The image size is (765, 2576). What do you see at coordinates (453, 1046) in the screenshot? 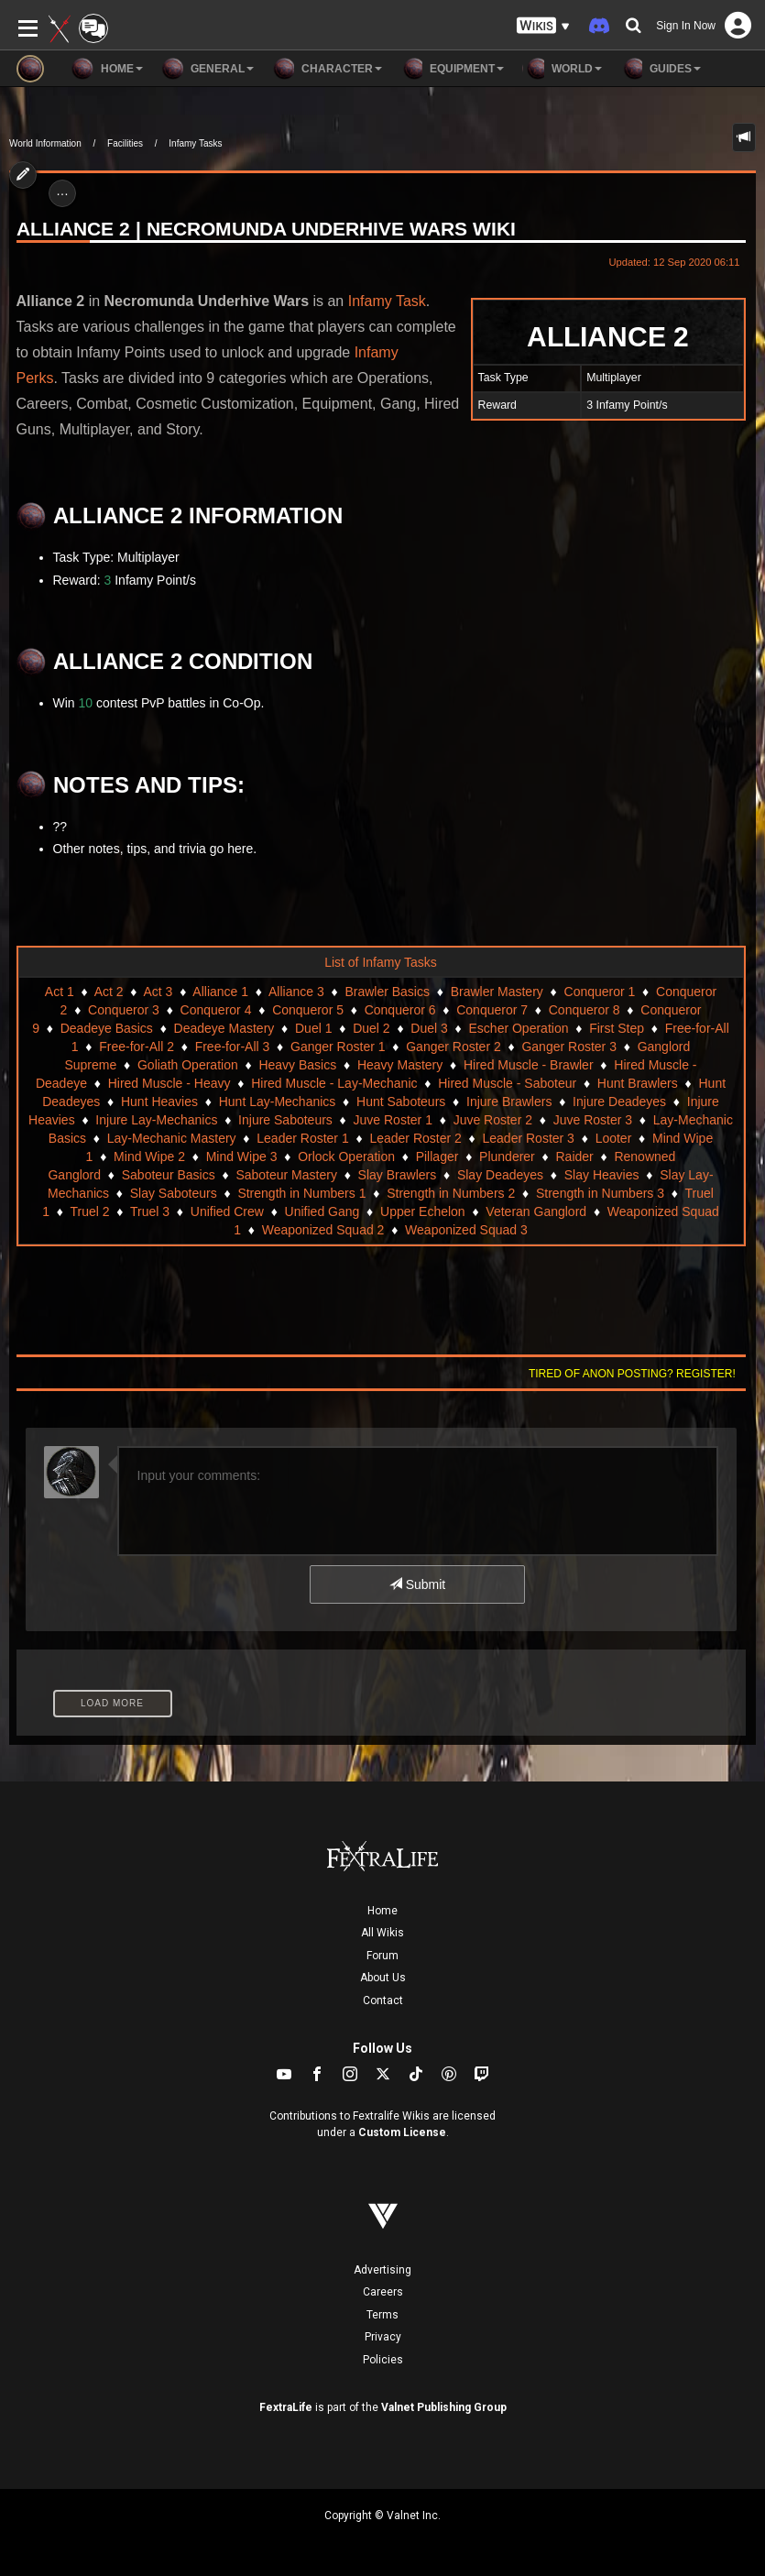
I see `Ganger Roster 2` at bounding box center [453, 1046].